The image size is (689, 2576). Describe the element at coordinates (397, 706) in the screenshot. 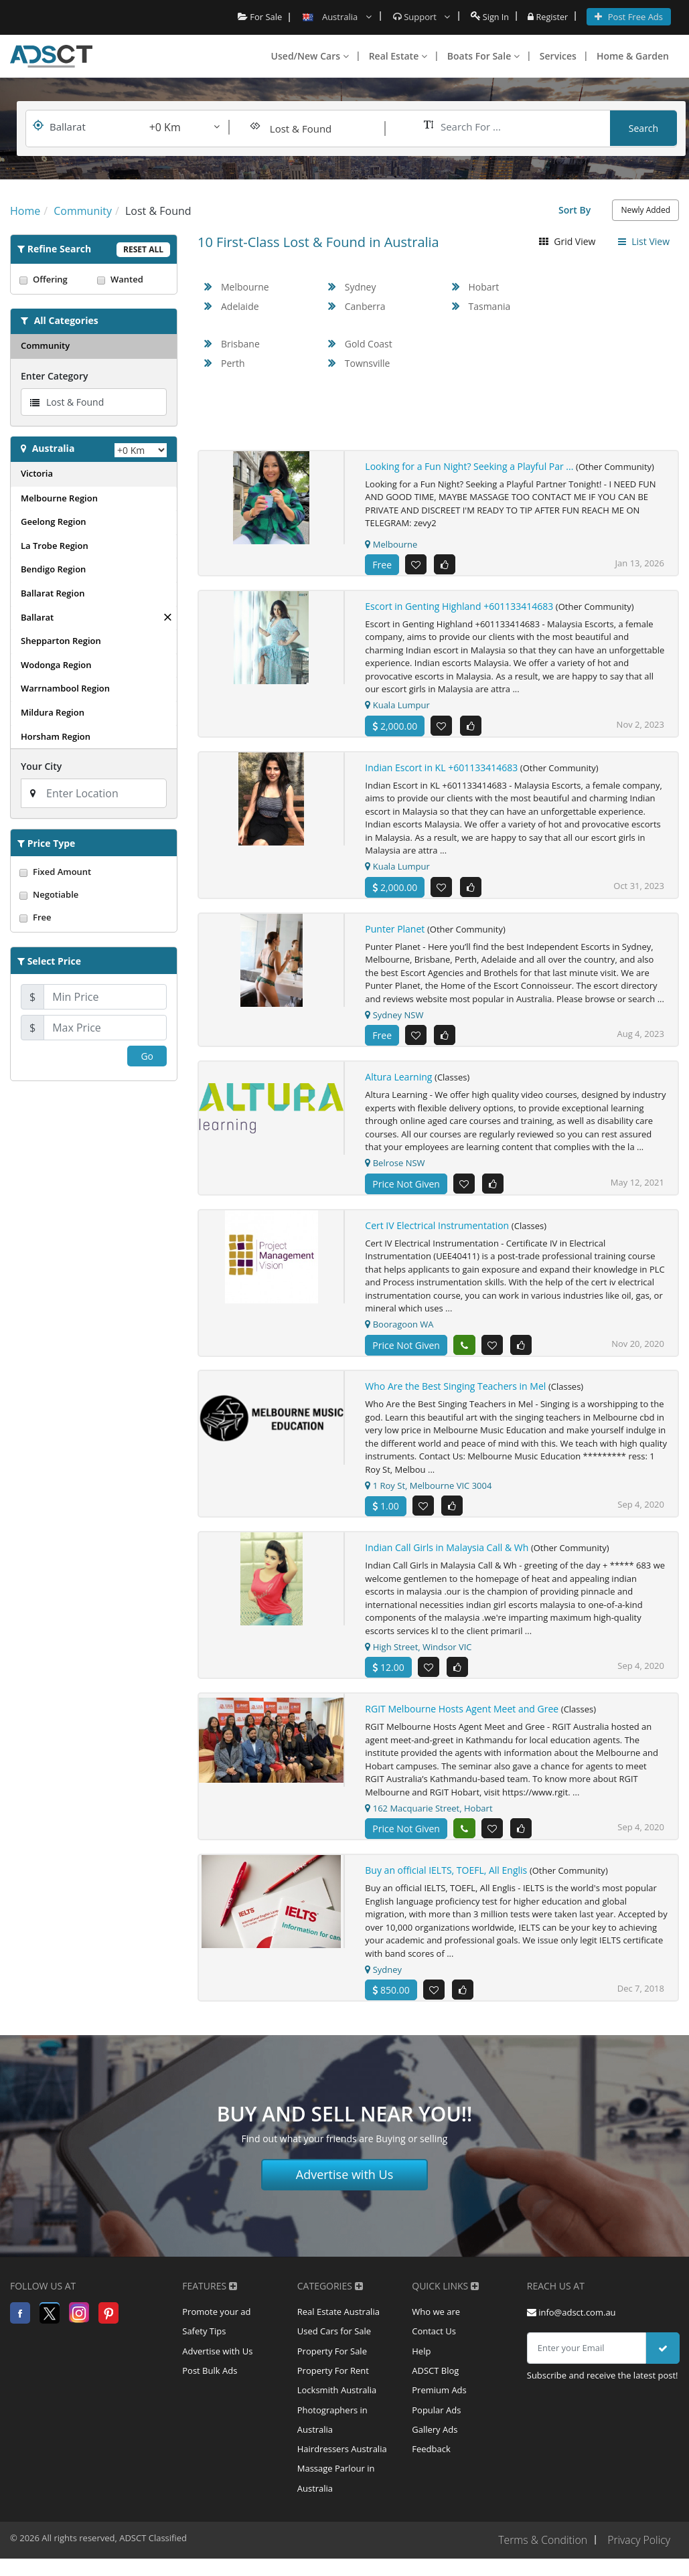

I see `Kuala Lumpur` at that location.